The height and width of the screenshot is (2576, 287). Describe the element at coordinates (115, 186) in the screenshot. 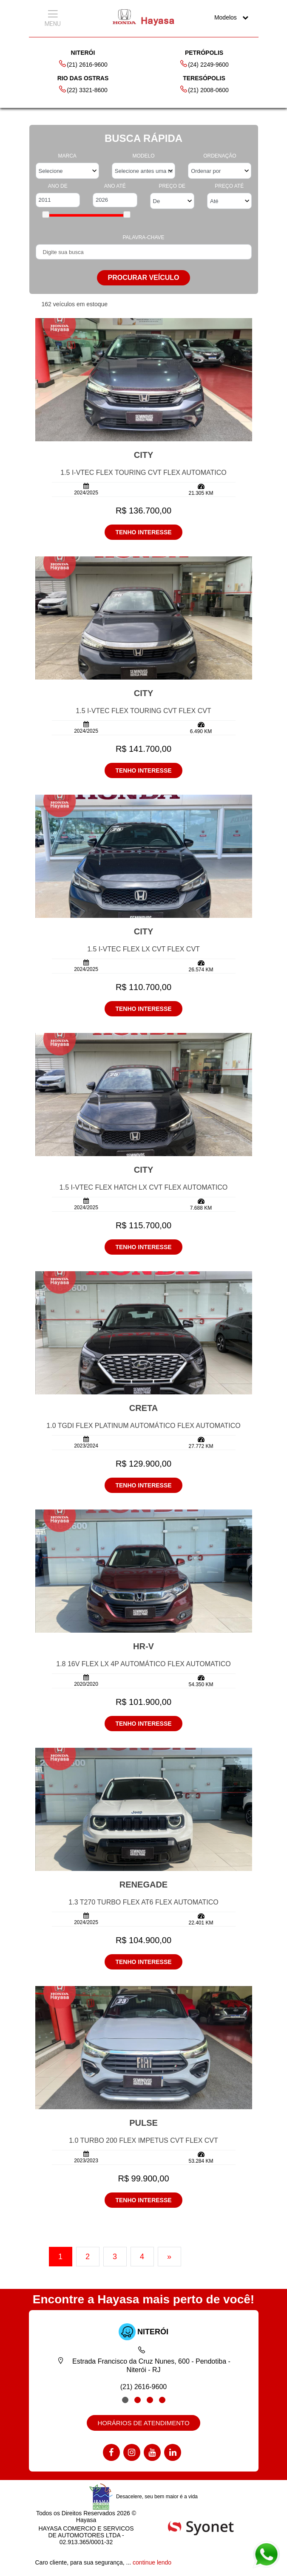

I see `ANO ATÉ` at that location.